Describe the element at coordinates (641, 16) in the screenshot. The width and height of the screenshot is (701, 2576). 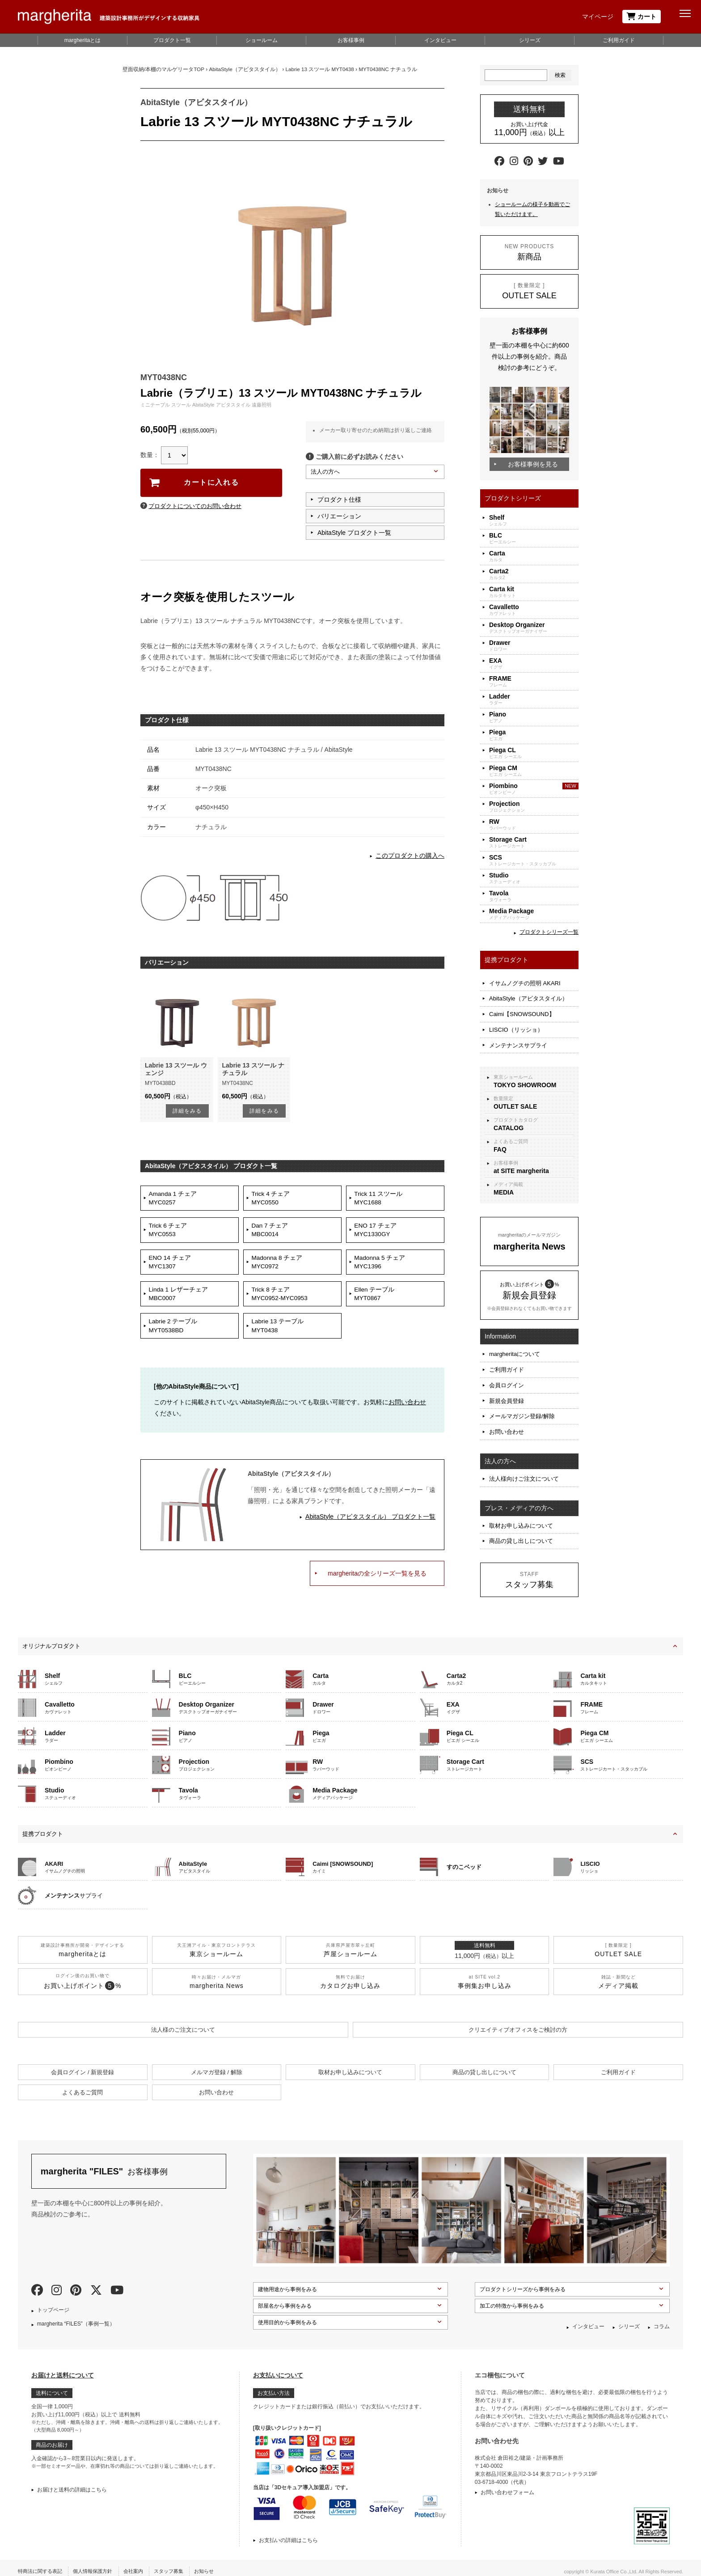
I see `カート` at that location.